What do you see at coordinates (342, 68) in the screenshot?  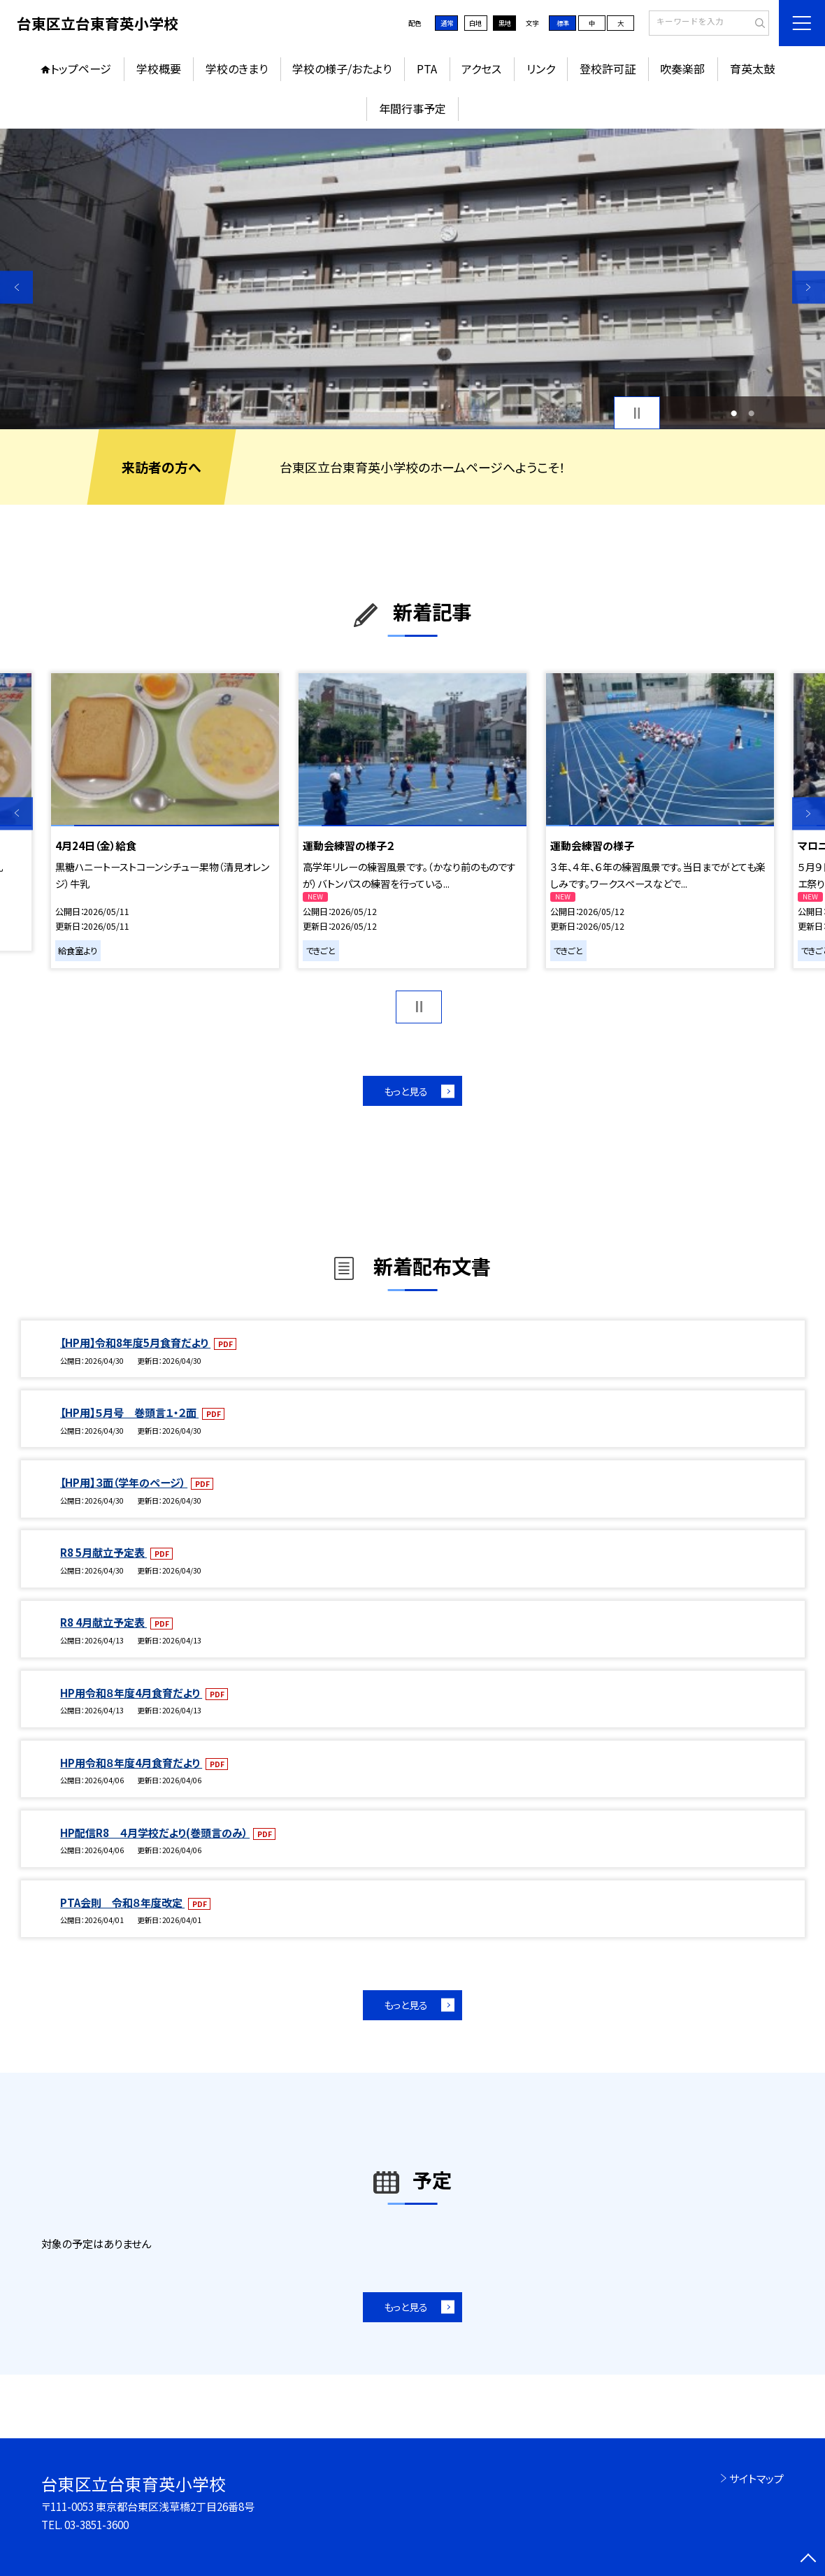 I see `学校の様子/おたより` at bounding box center [342, 68].